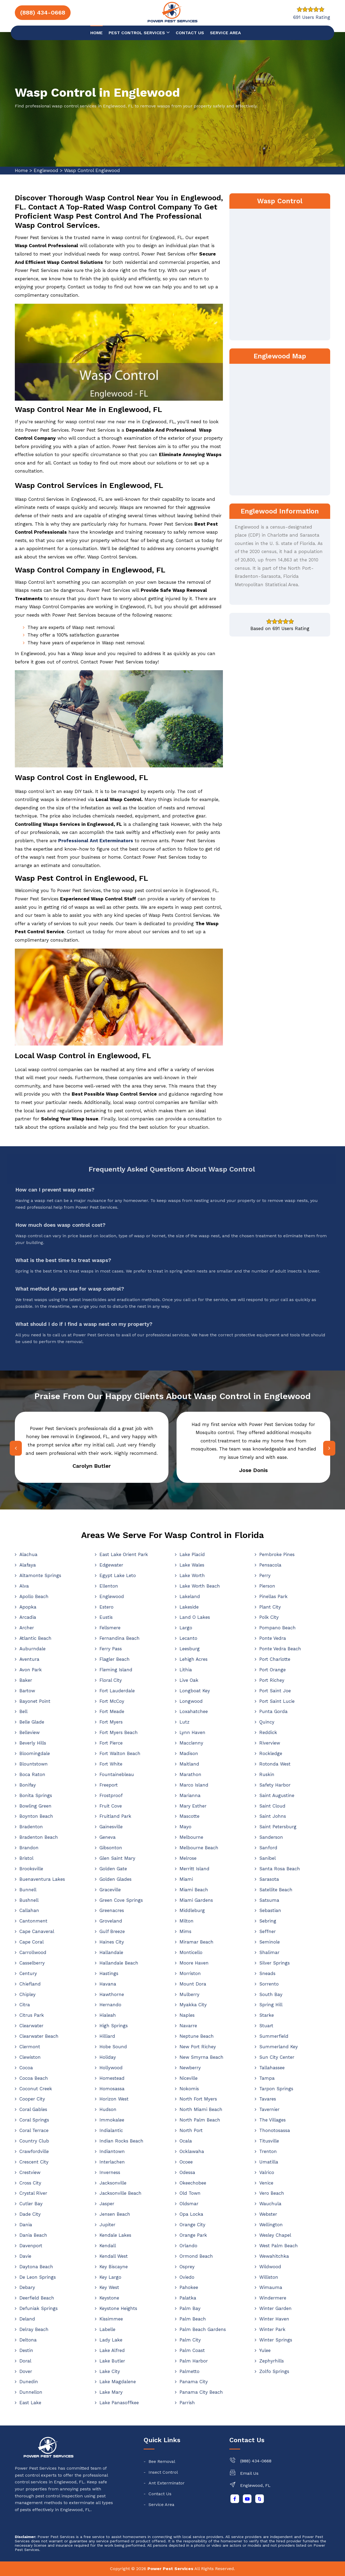 The image size is (345, 2576). I want to click on Fort Myers Beach, so click(118, 1732).